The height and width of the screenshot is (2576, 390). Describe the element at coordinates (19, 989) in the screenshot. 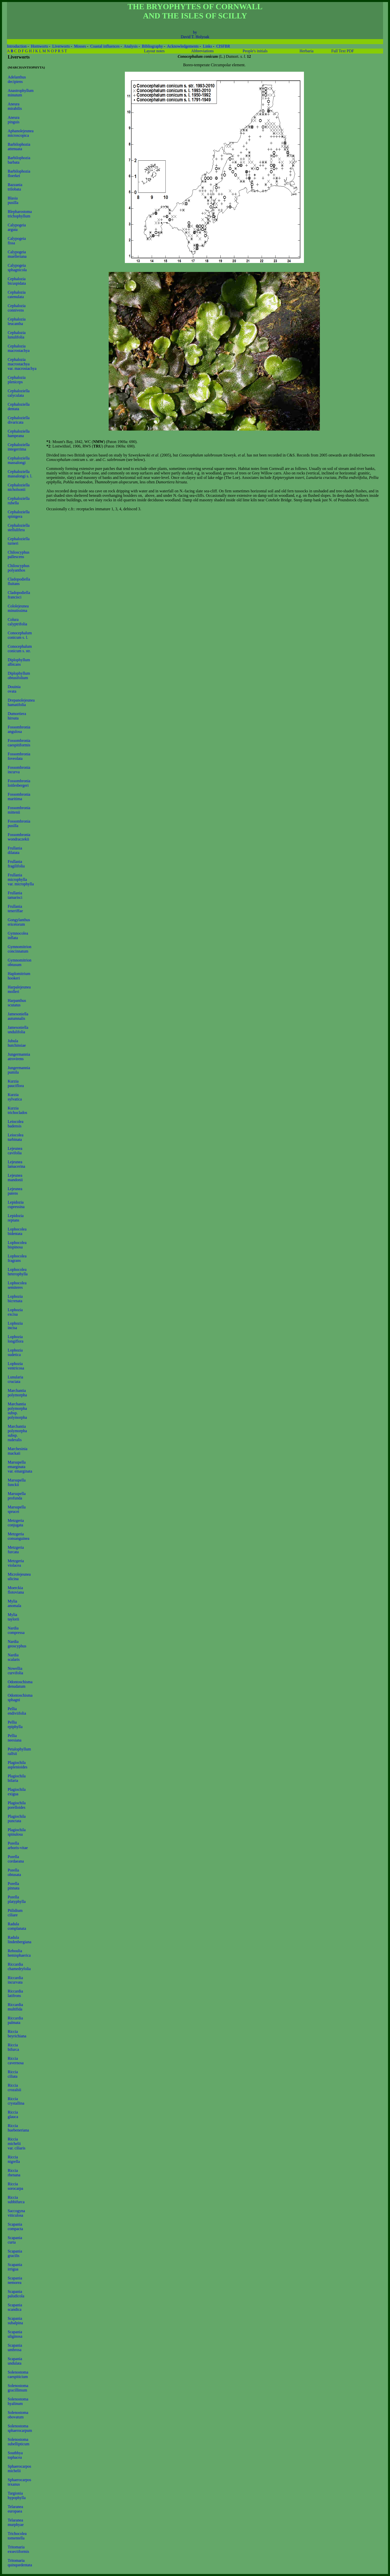

I see `Harpalejeuneamolleri` at that location.